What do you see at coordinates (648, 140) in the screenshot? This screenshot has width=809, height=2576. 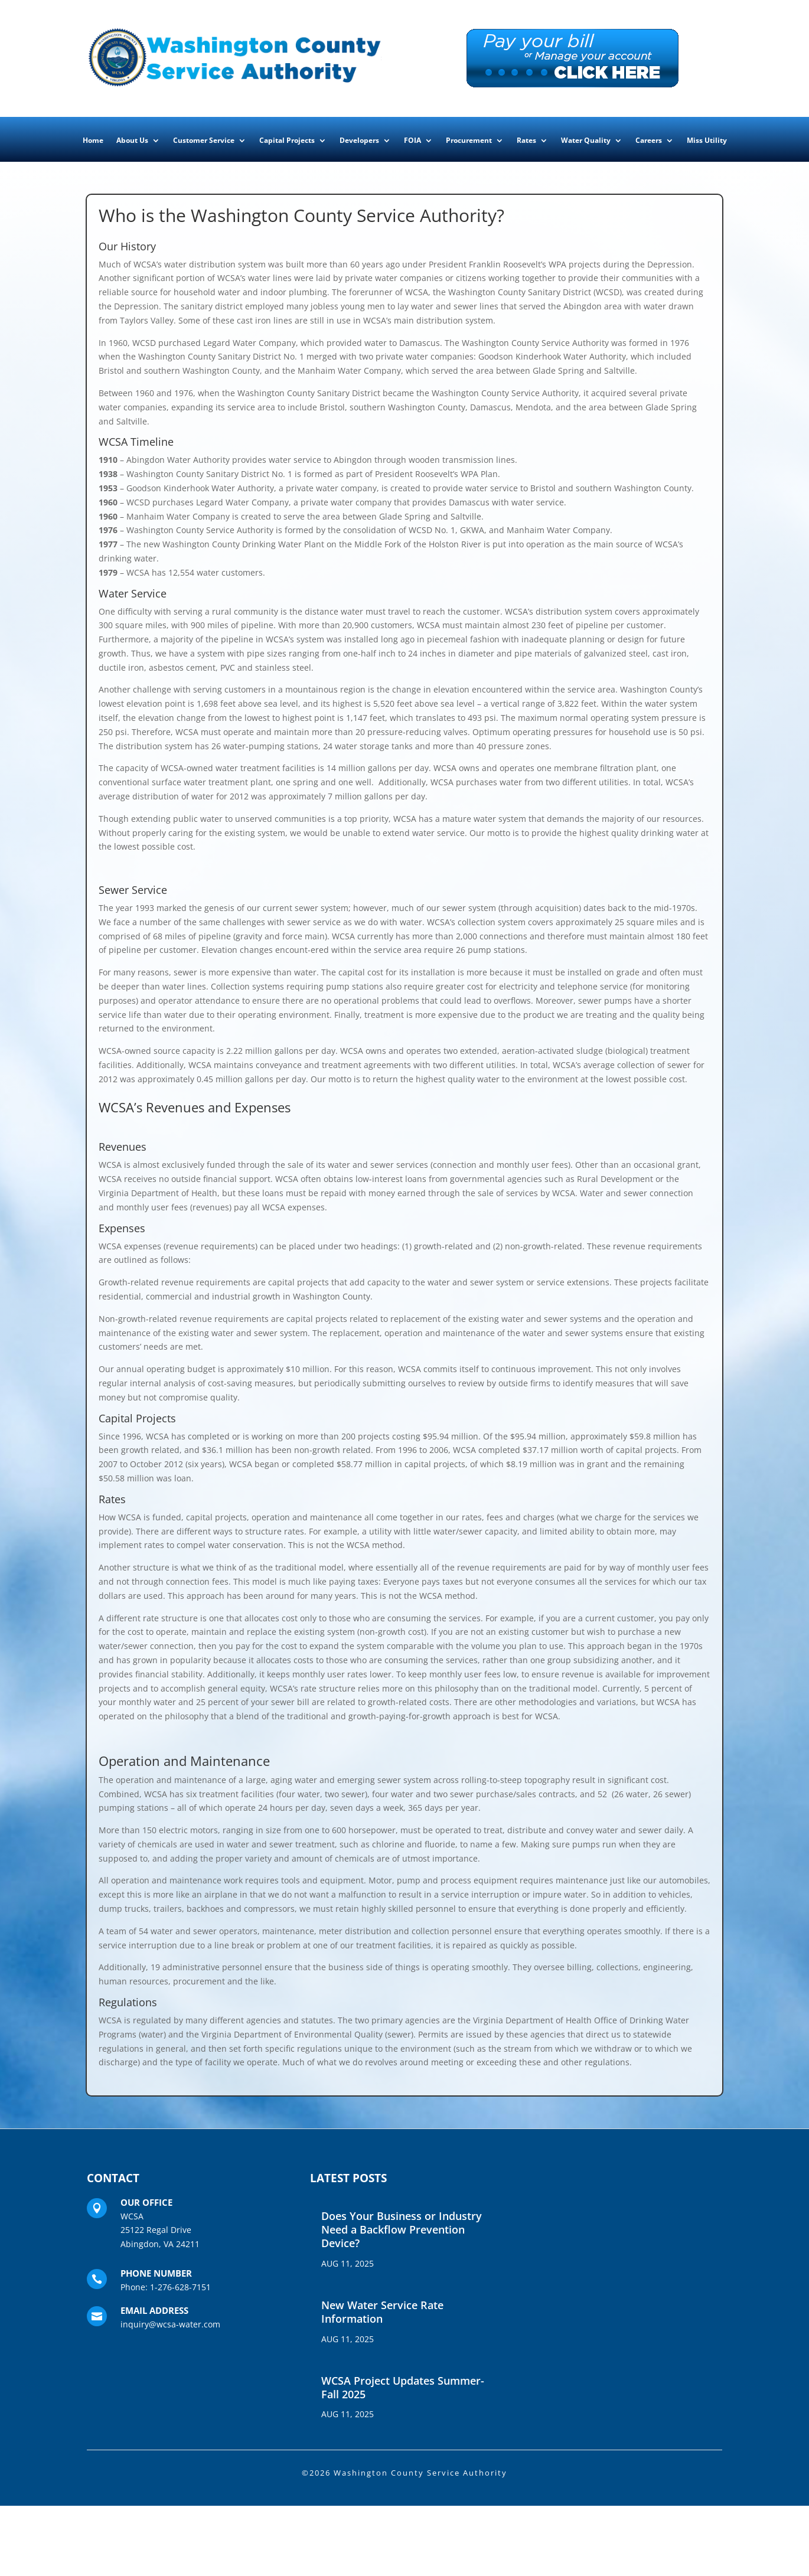 I see `Careers` at bounding box center [648, 140].